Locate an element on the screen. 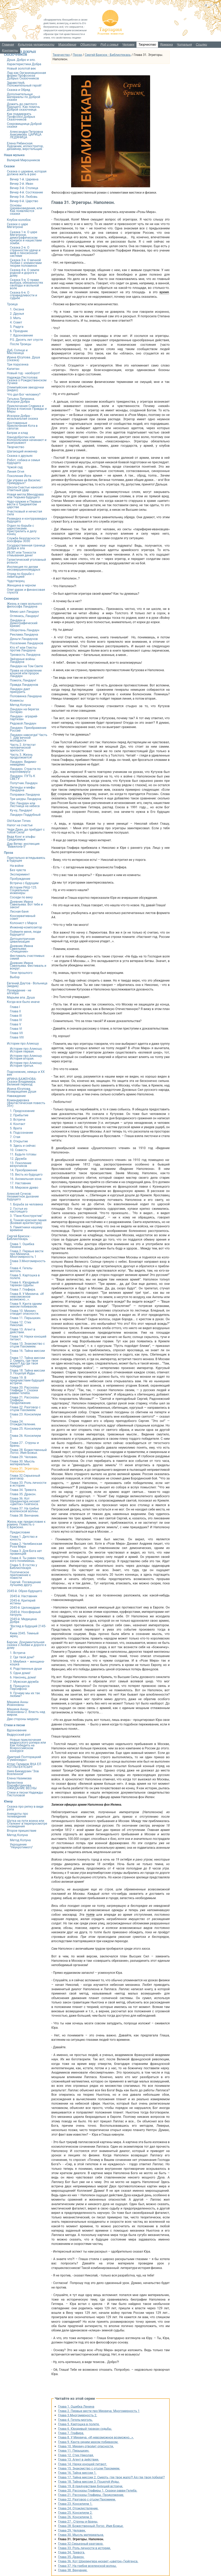  Инженер-композитор is located at coordinates (26, 927).